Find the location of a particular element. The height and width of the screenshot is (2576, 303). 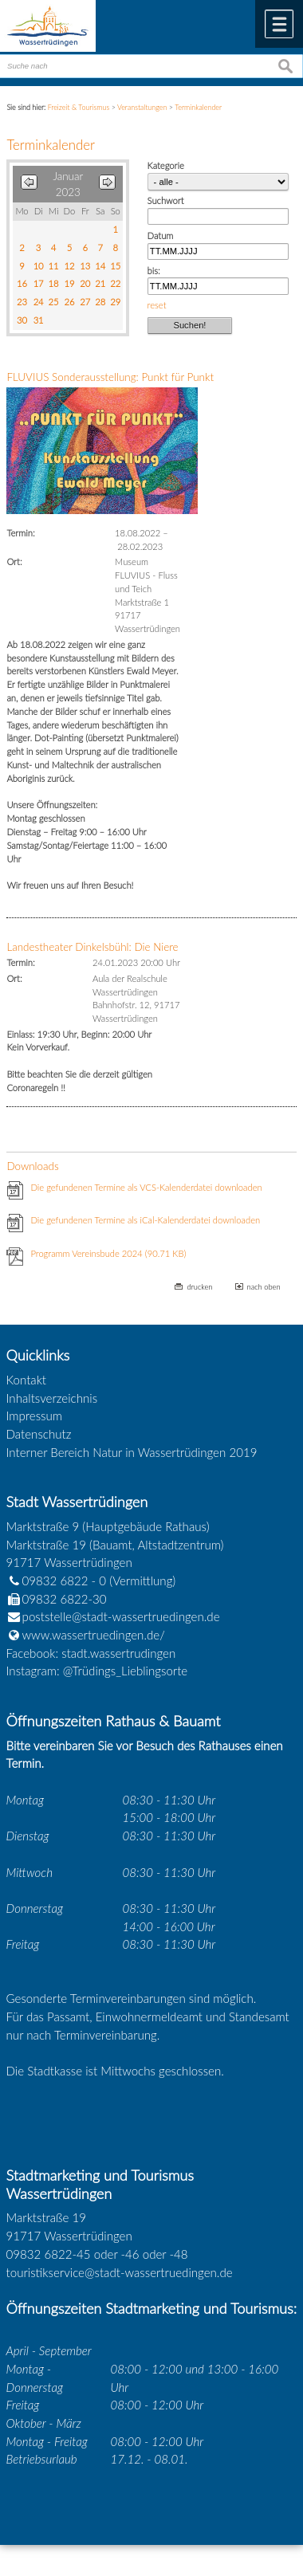

Programm Vereinsbude 2024 is located at coordinates (108, 1253).